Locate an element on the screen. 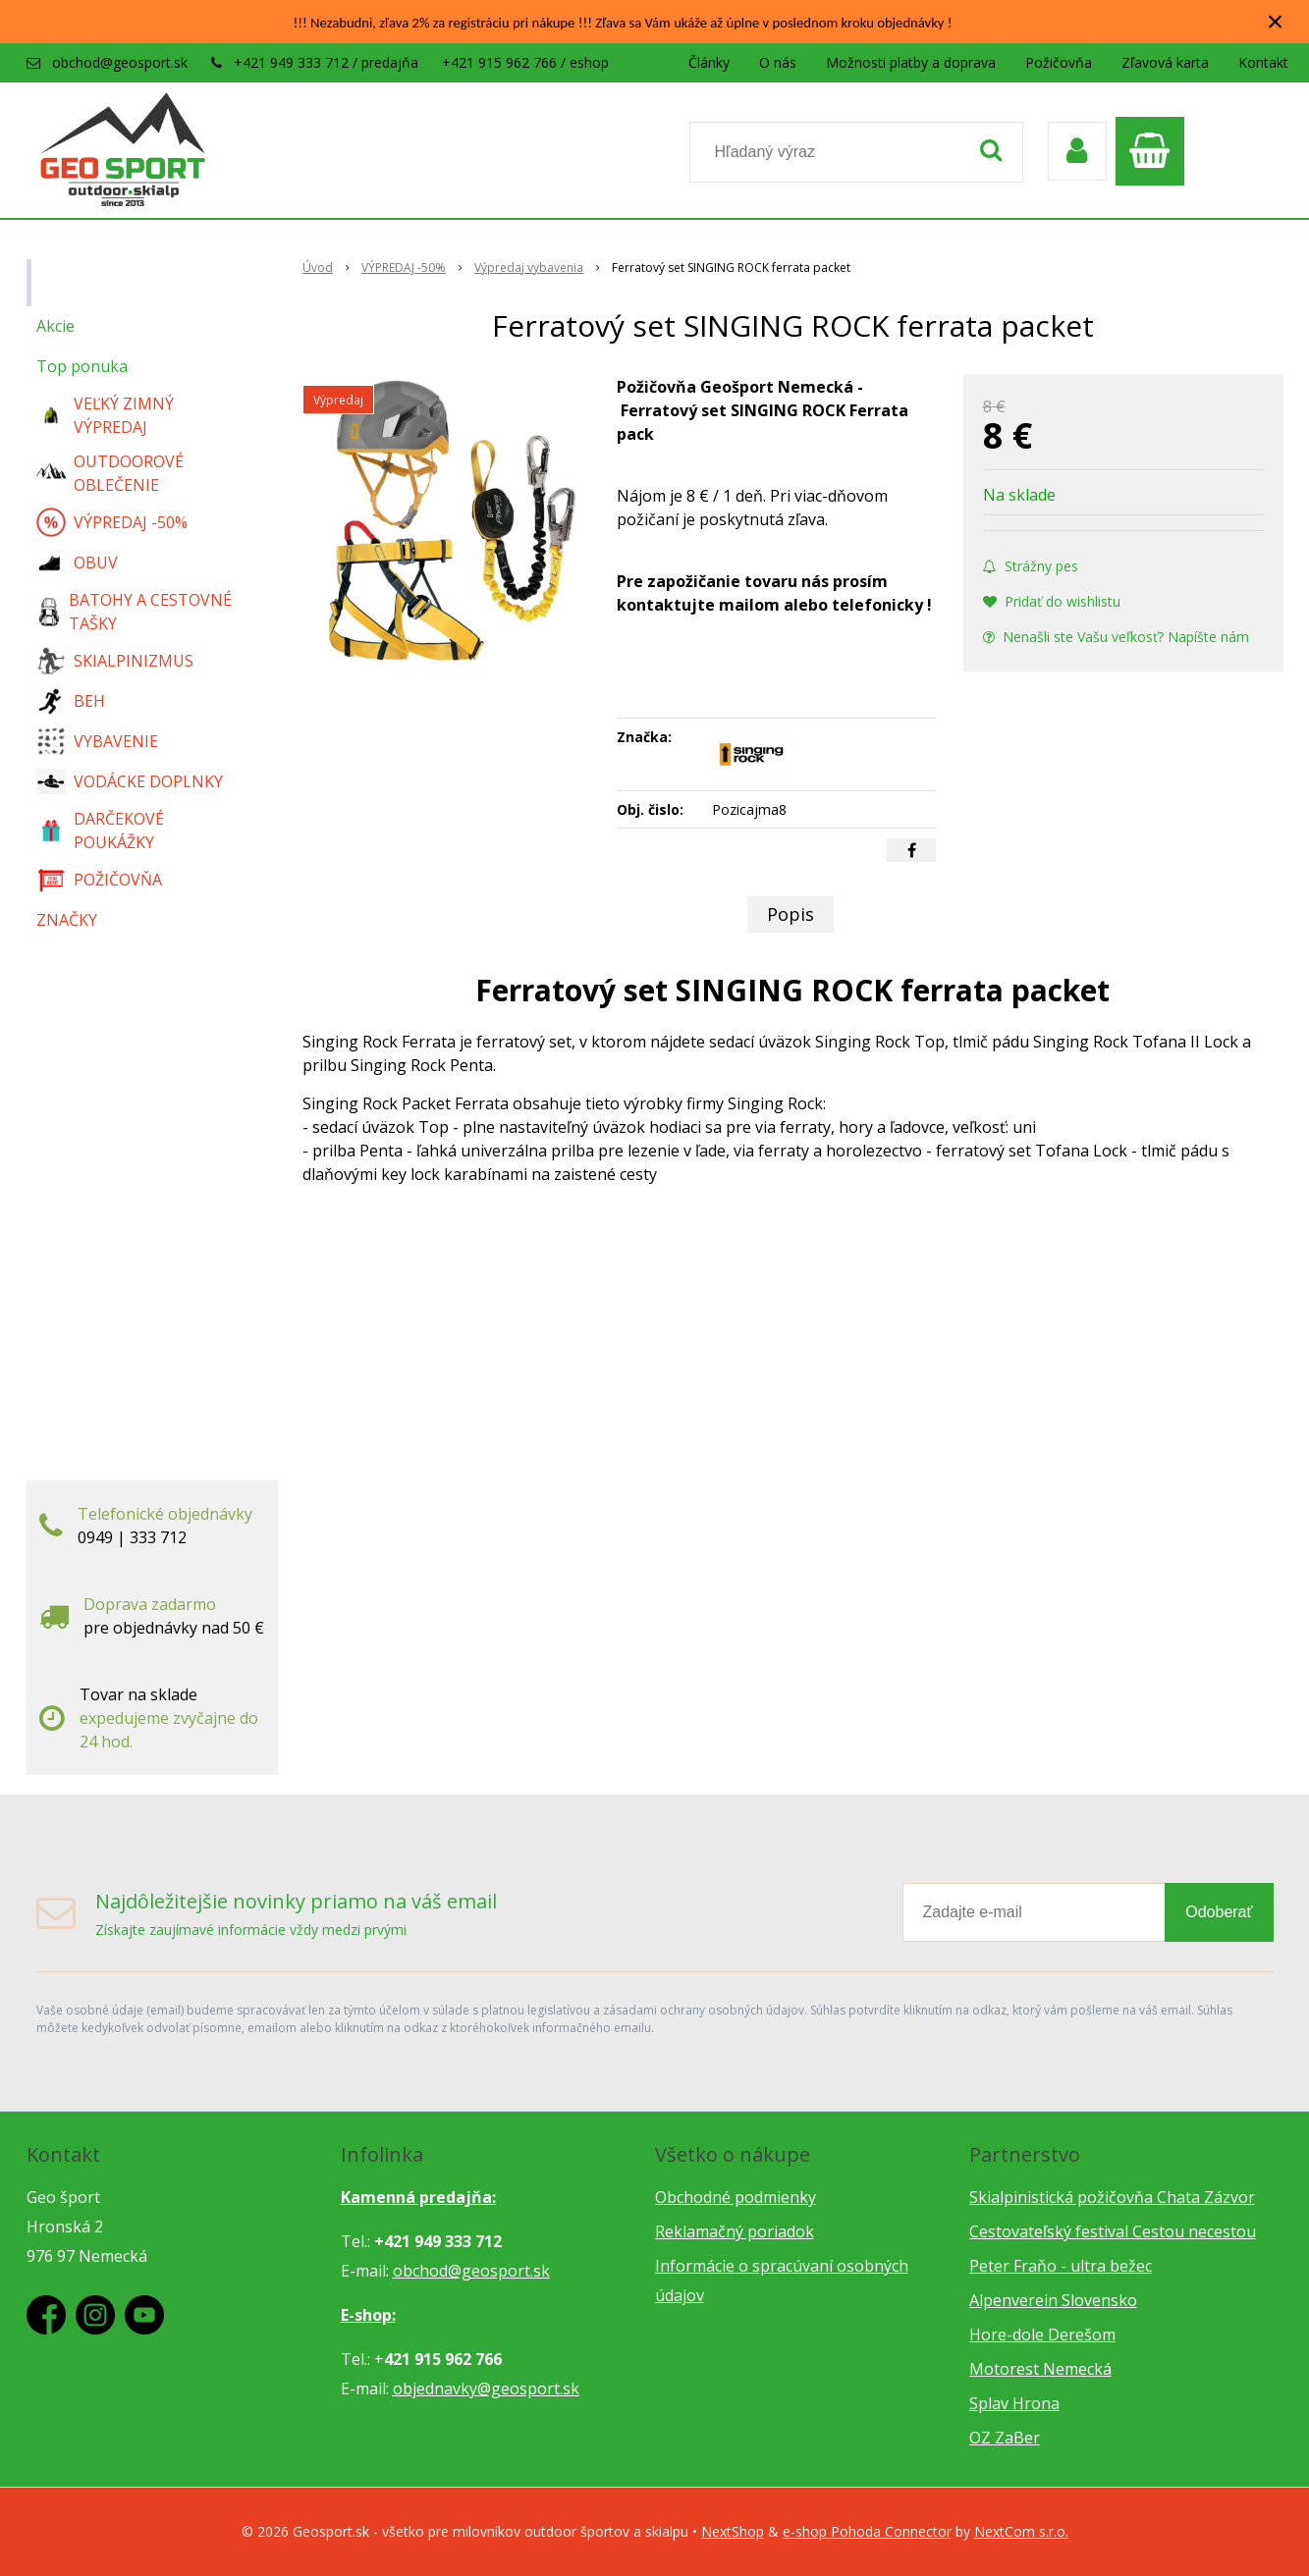 The height and width of the screenshot is (2576, 1309). Reklamačný poriadok is located at coordinates (734, 2231).